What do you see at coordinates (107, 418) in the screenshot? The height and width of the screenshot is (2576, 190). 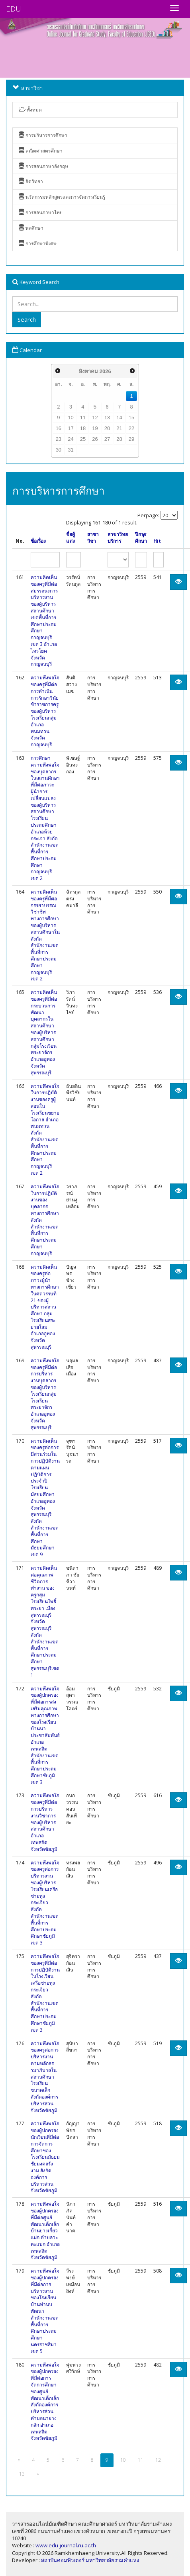 I see `13` at bounding box center [107, 418].